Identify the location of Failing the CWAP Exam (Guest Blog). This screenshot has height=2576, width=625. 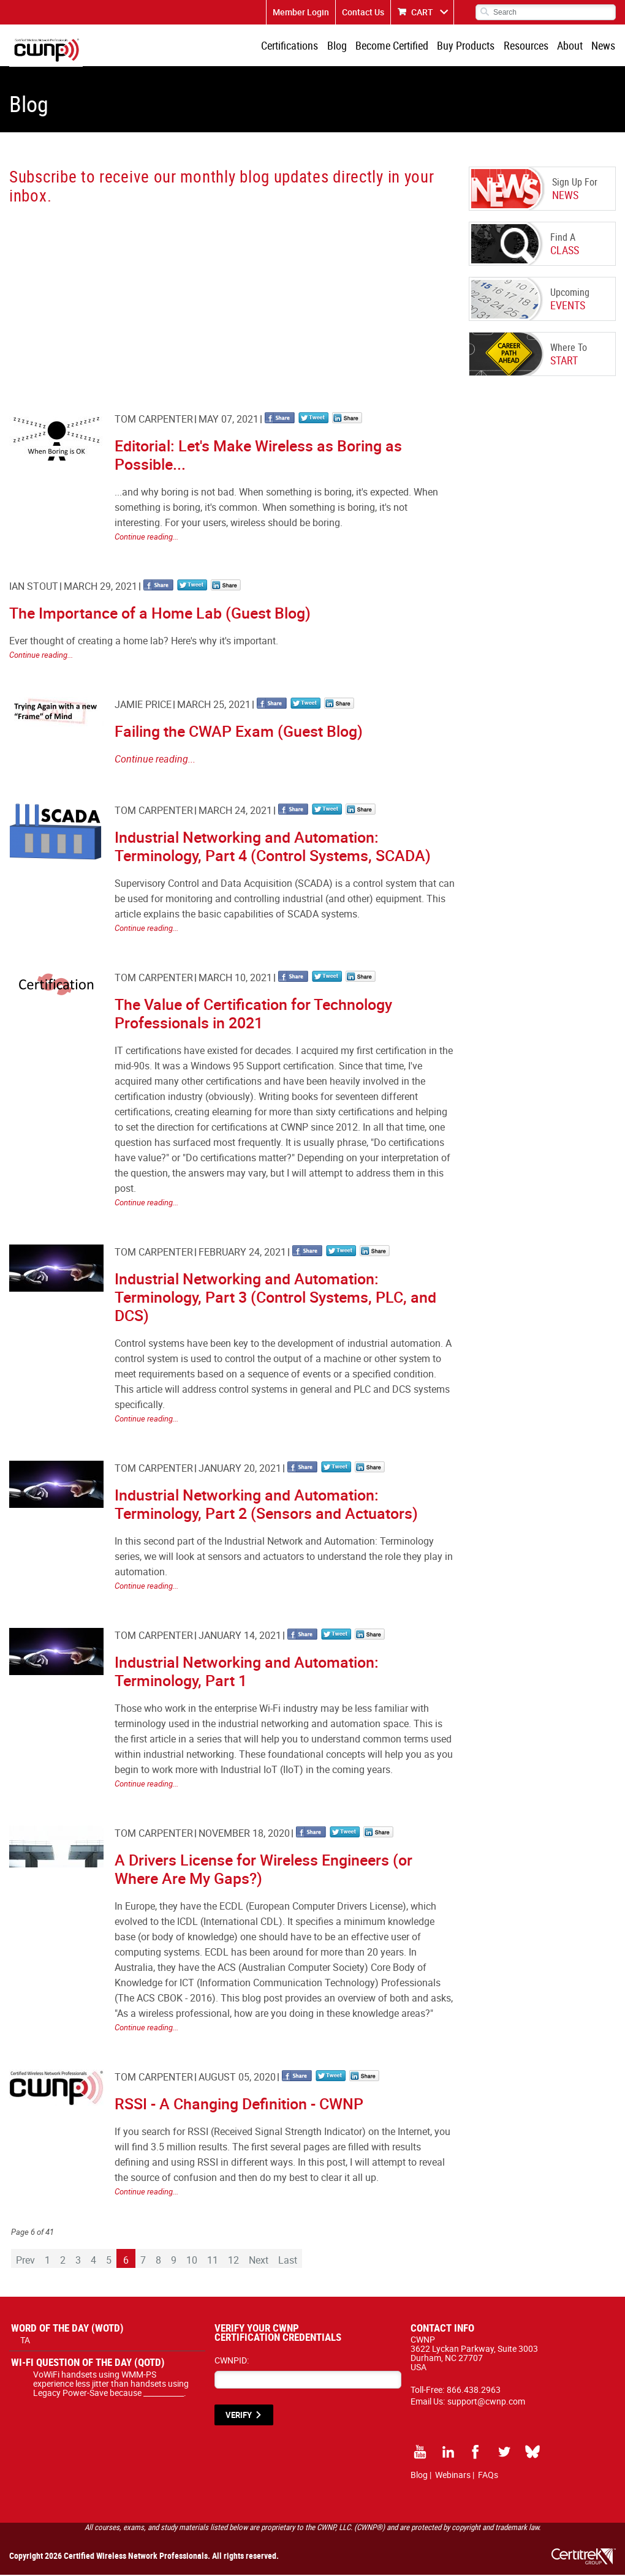
(239, 732).